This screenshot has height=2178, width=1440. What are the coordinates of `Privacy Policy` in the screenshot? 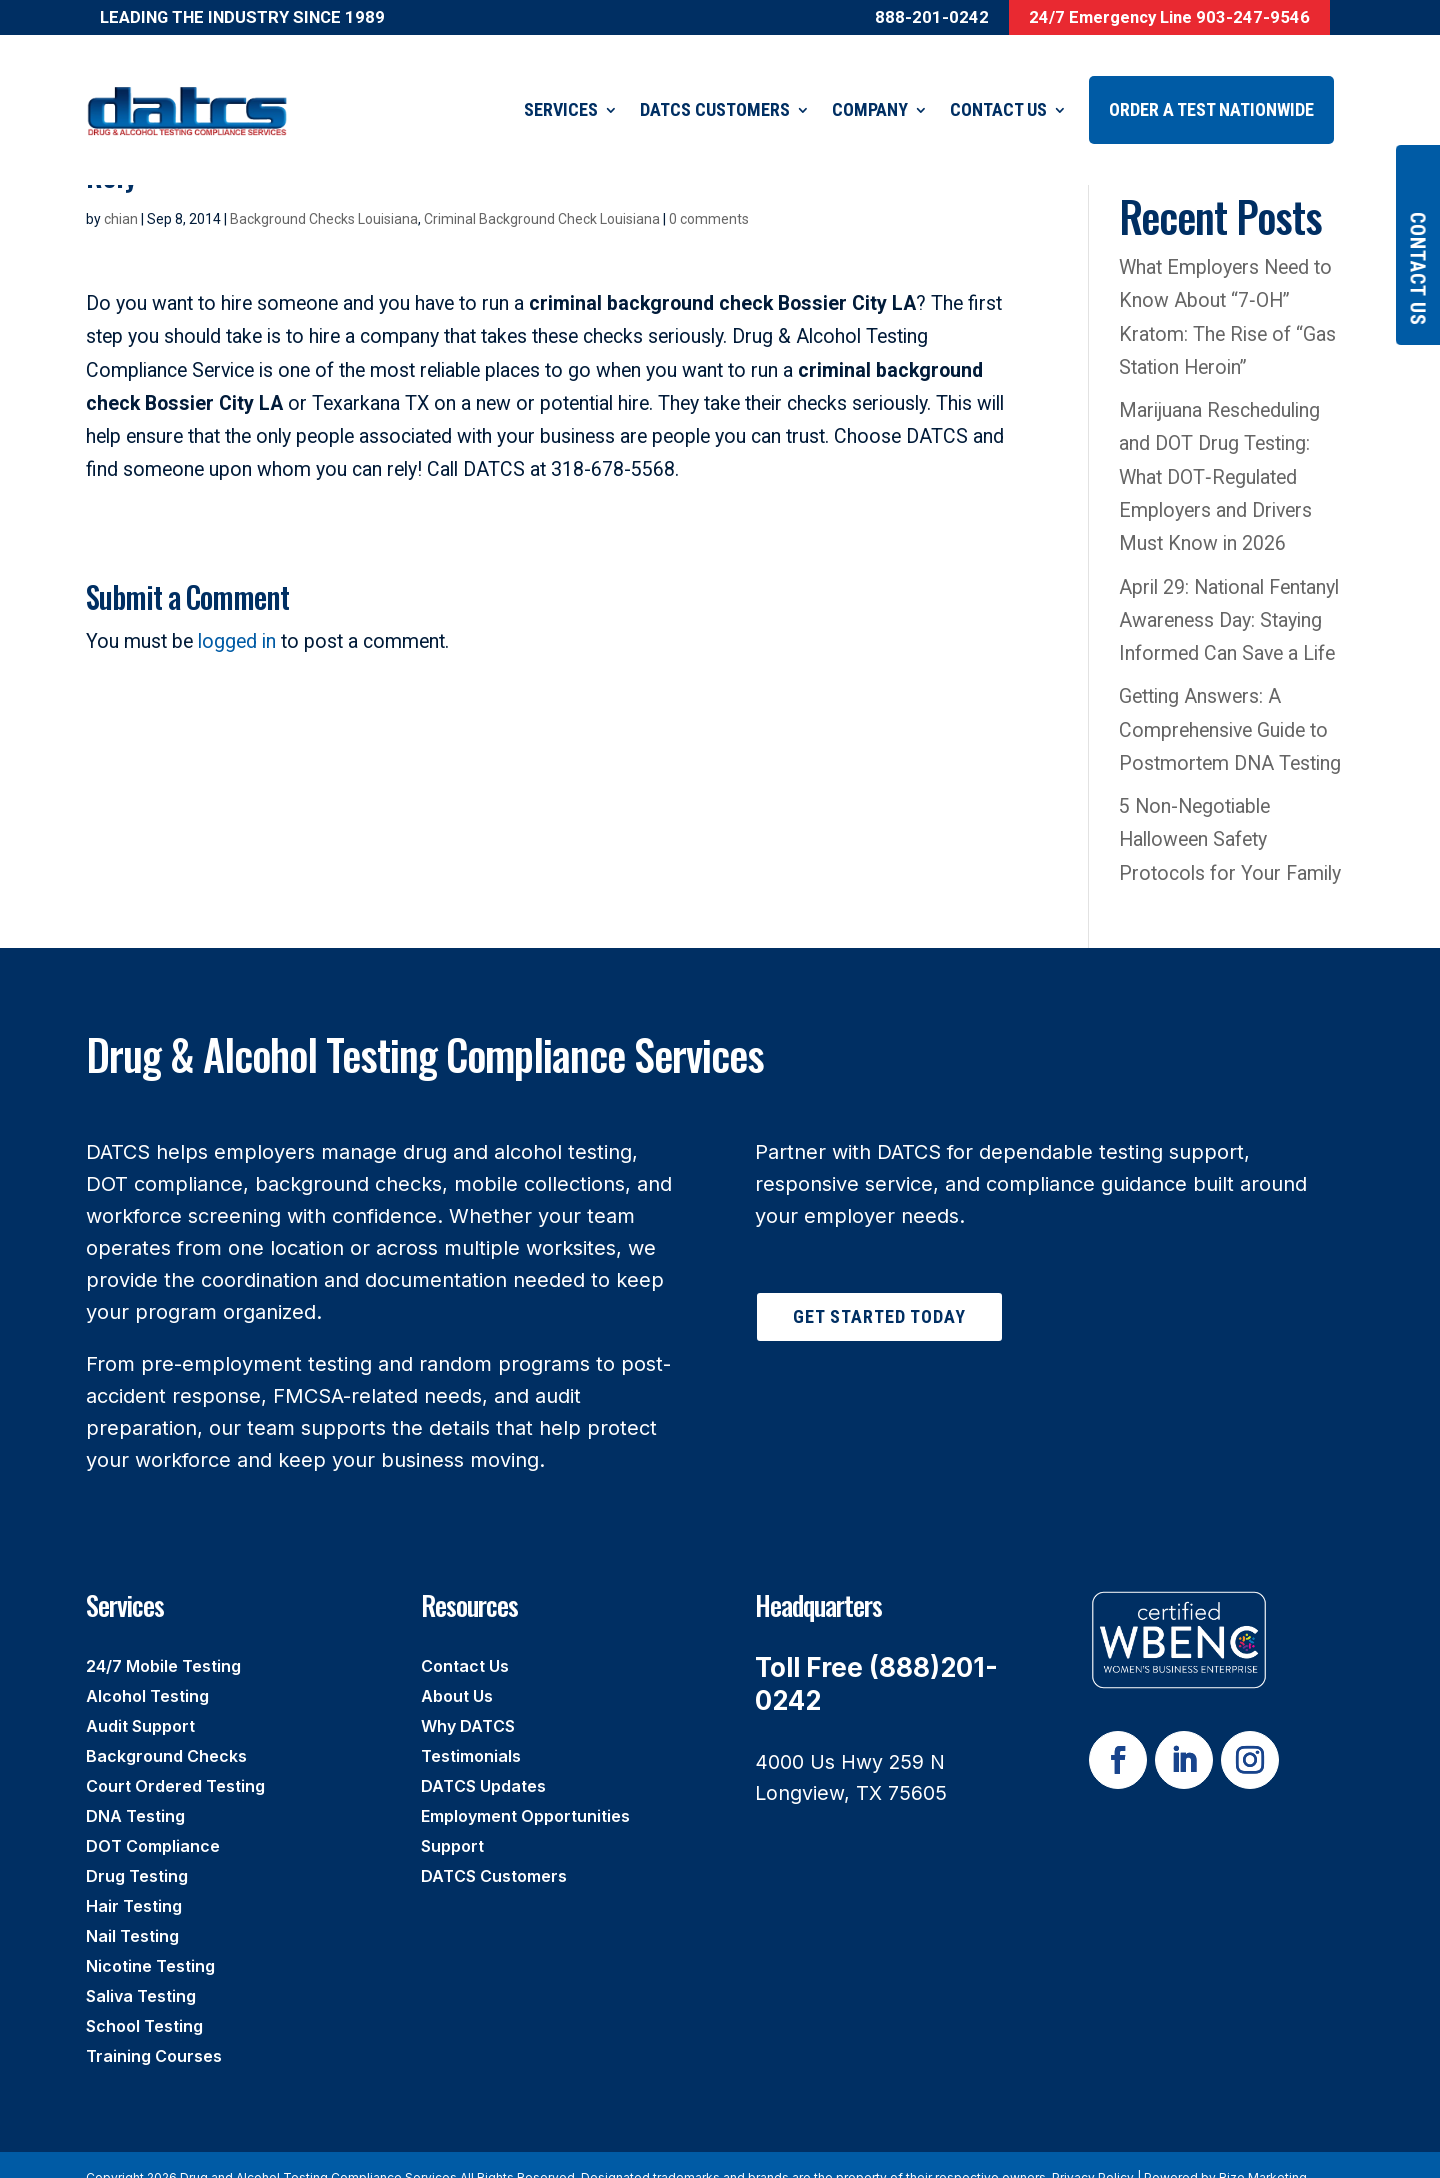 It's located at (1093, 2152).